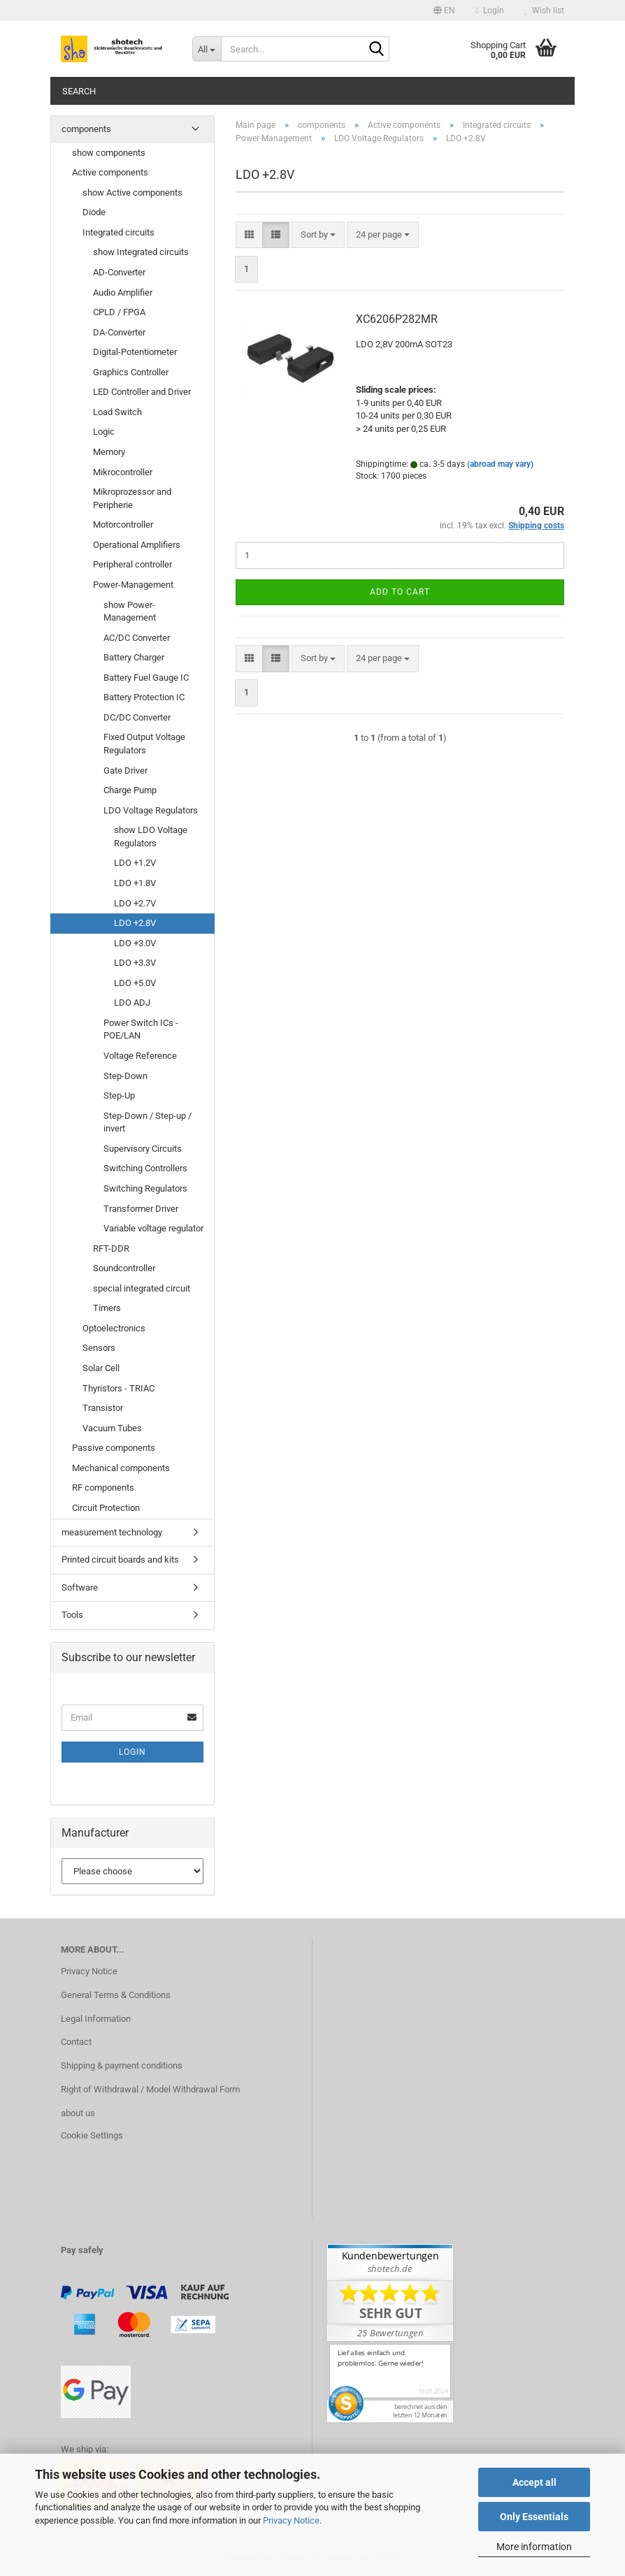 This screenshot has width=625, height=2576. What do you see at coordinates (145, 1168) in the screenshot?
I see `Switching Controllers` at bounding box center [145, 1168].